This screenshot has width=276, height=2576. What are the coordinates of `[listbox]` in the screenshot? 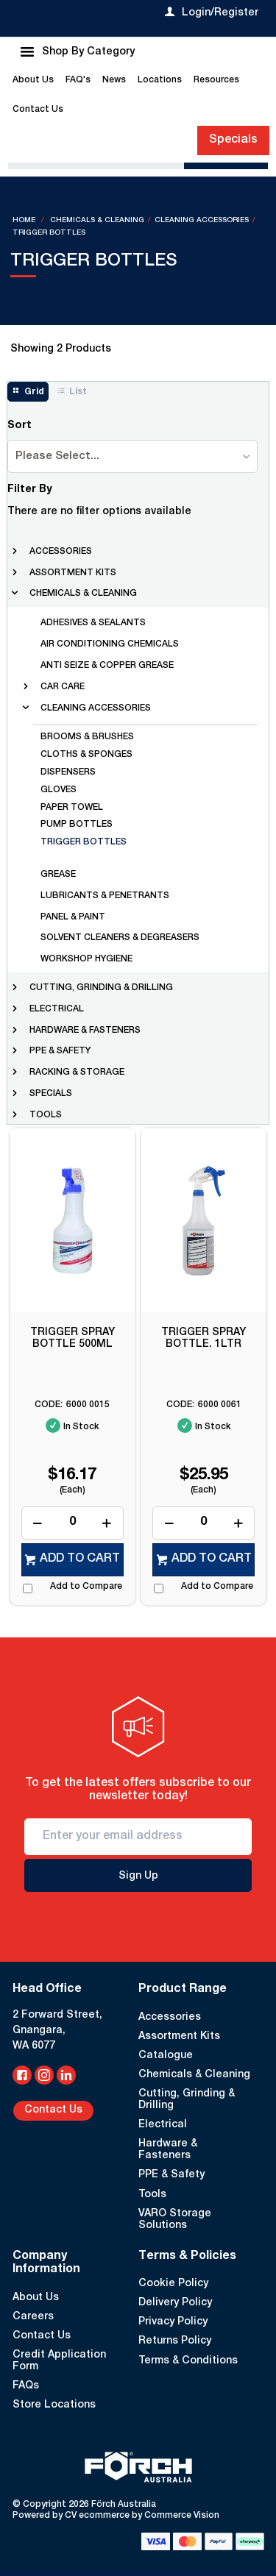 It's located at (132, 456).